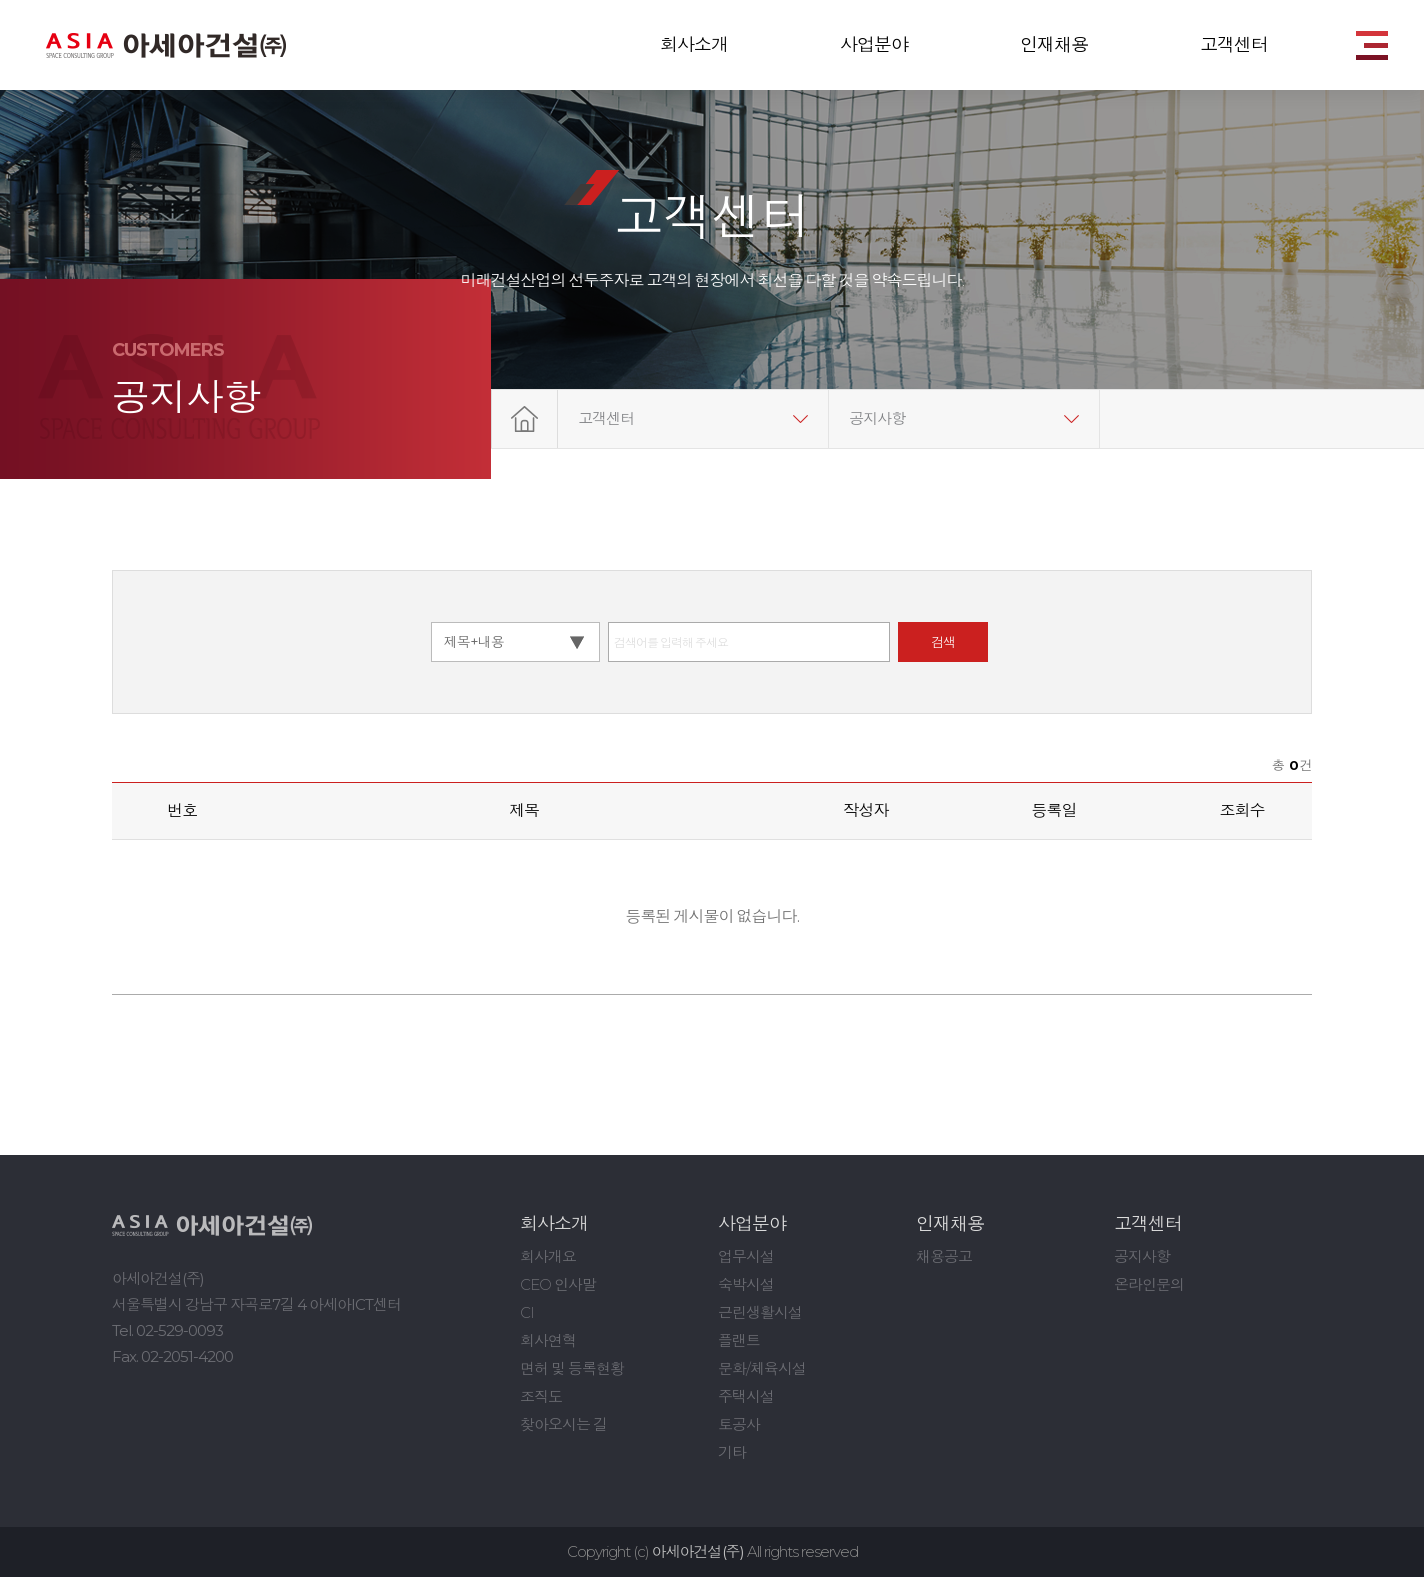  What do you see at coordinates (548, 1256) in the screenshot?
I see `회사개요` at bounding box center [548, 1256].